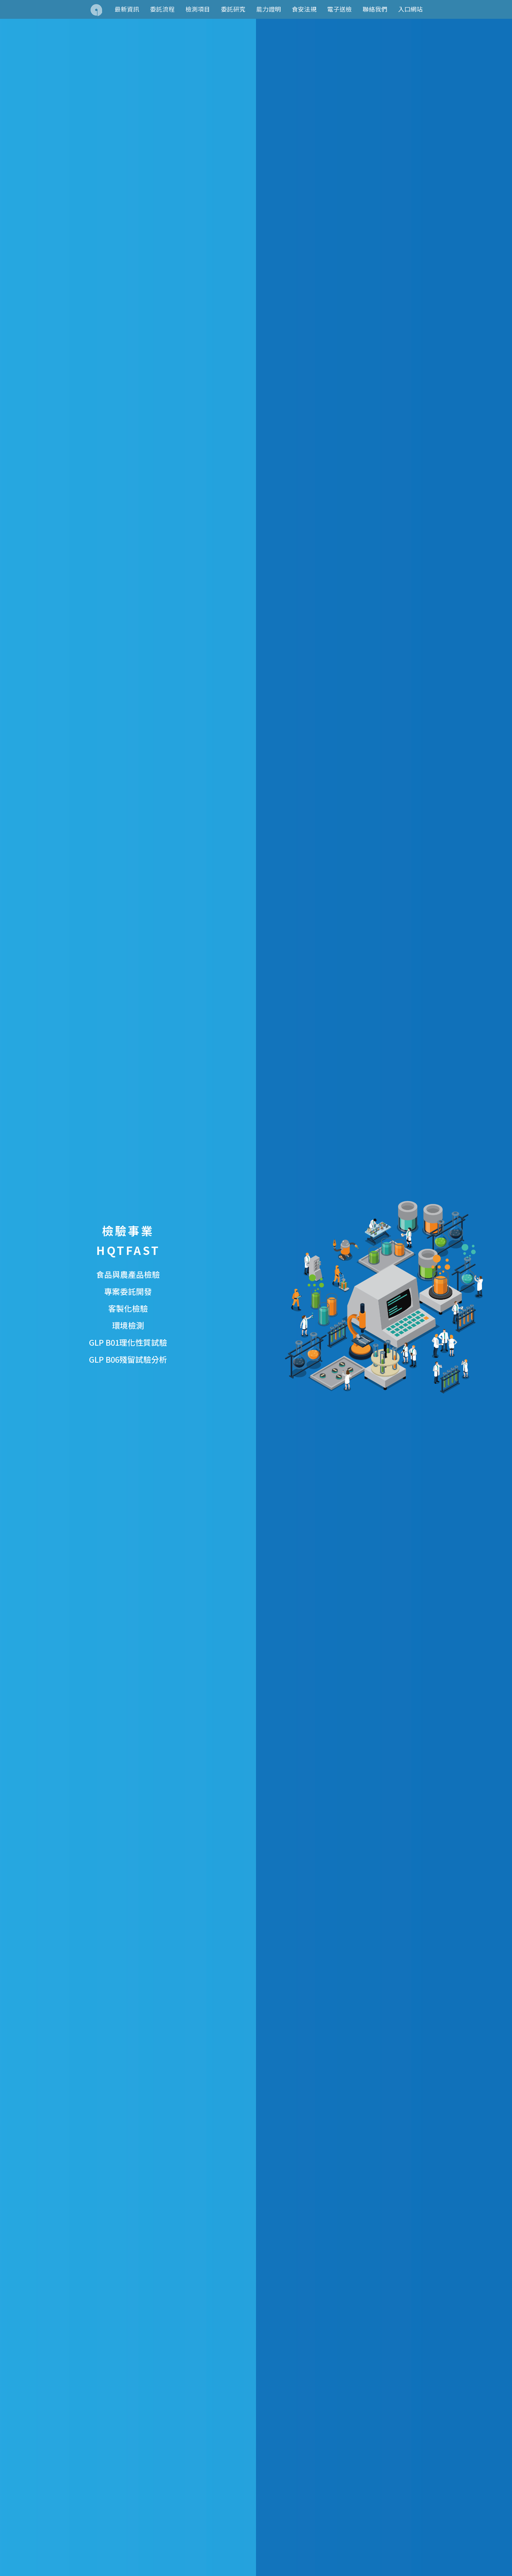 This screenshot has height=2576, width=512. I want to click on 檢測項目, so click(197, 9).